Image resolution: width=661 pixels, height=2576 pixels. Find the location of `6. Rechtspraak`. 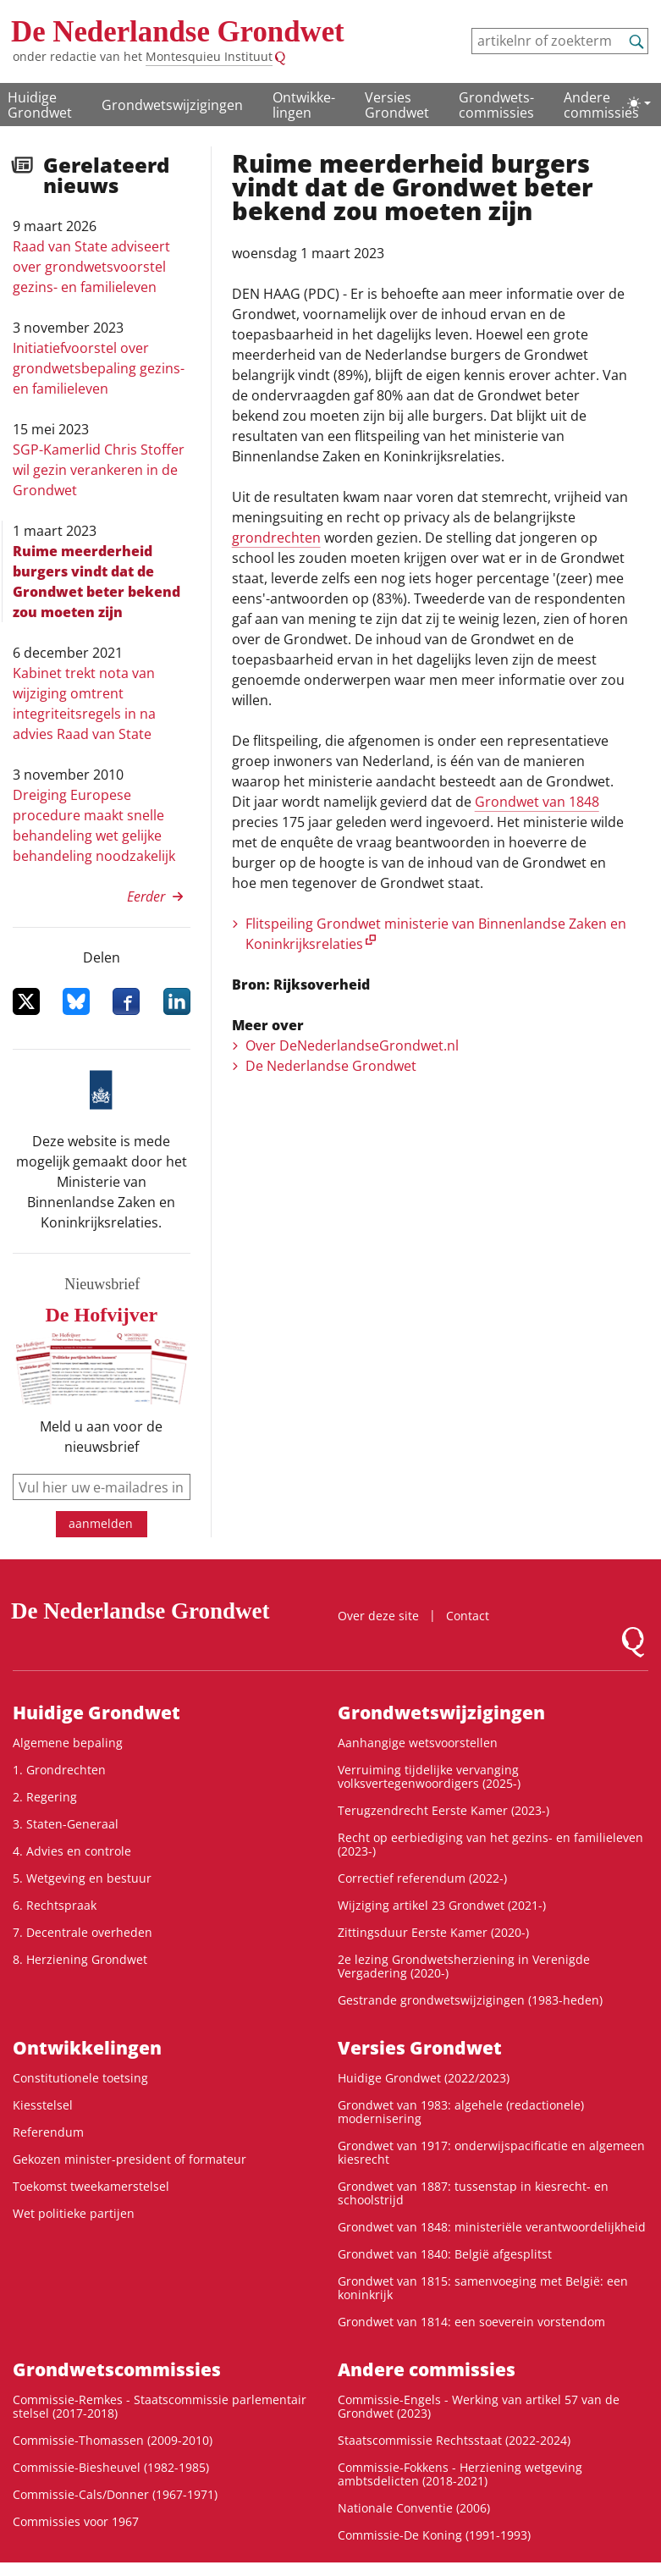

6. Rechtspraak is located at coordinates (54, 1905).